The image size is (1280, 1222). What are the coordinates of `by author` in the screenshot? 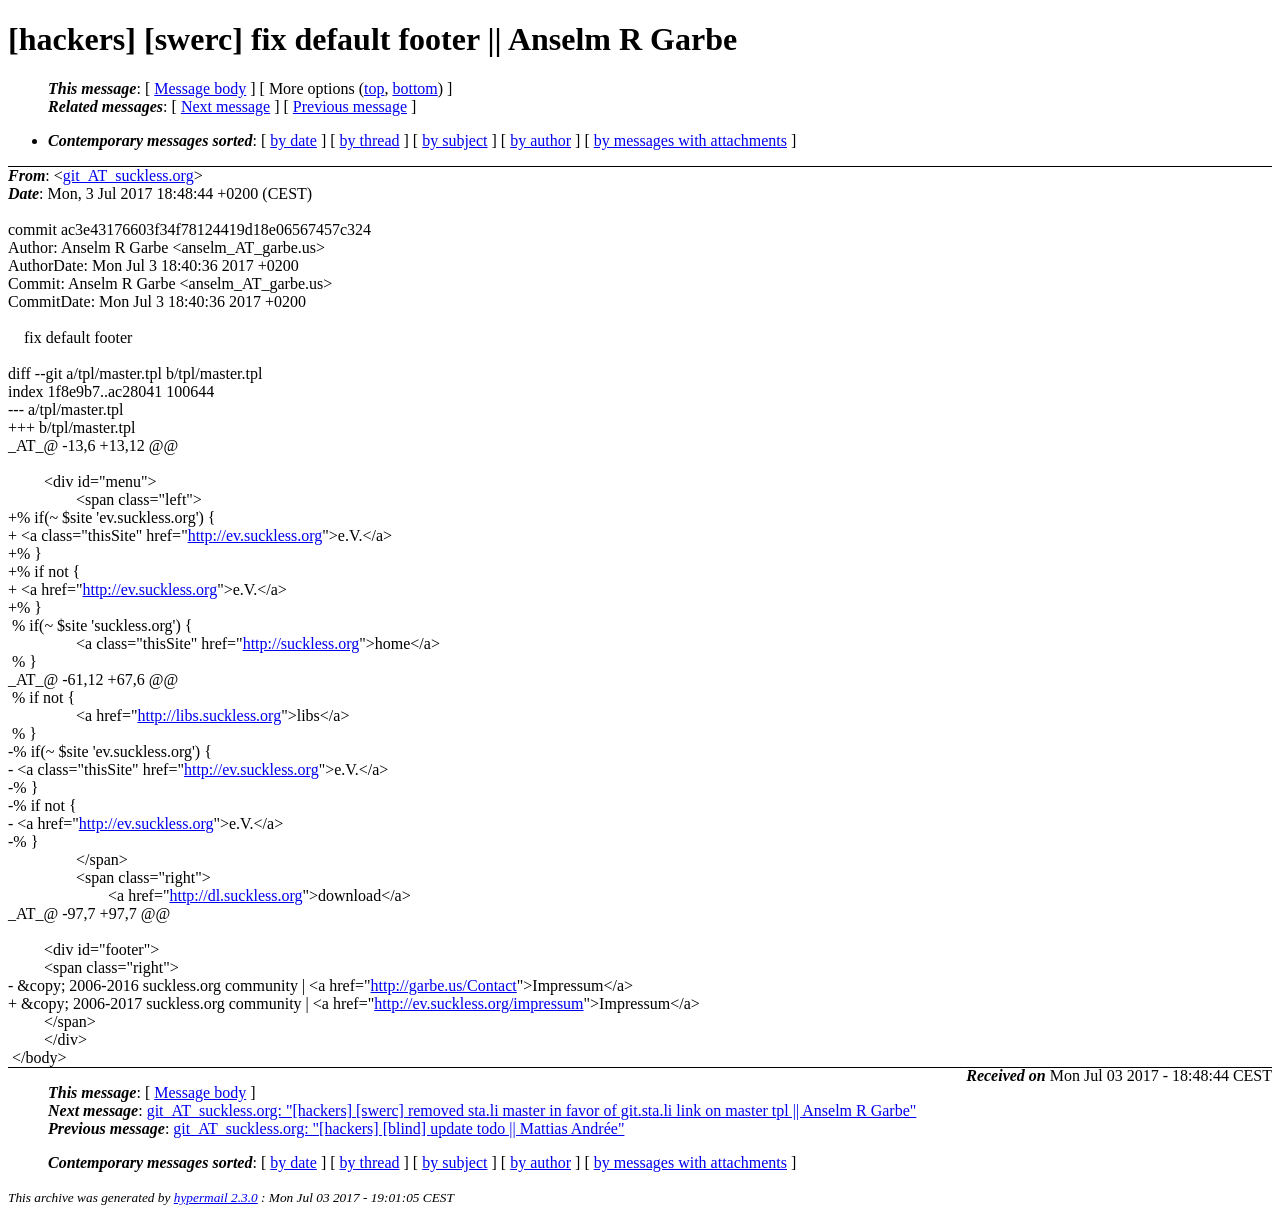 It's located at (540, 140).